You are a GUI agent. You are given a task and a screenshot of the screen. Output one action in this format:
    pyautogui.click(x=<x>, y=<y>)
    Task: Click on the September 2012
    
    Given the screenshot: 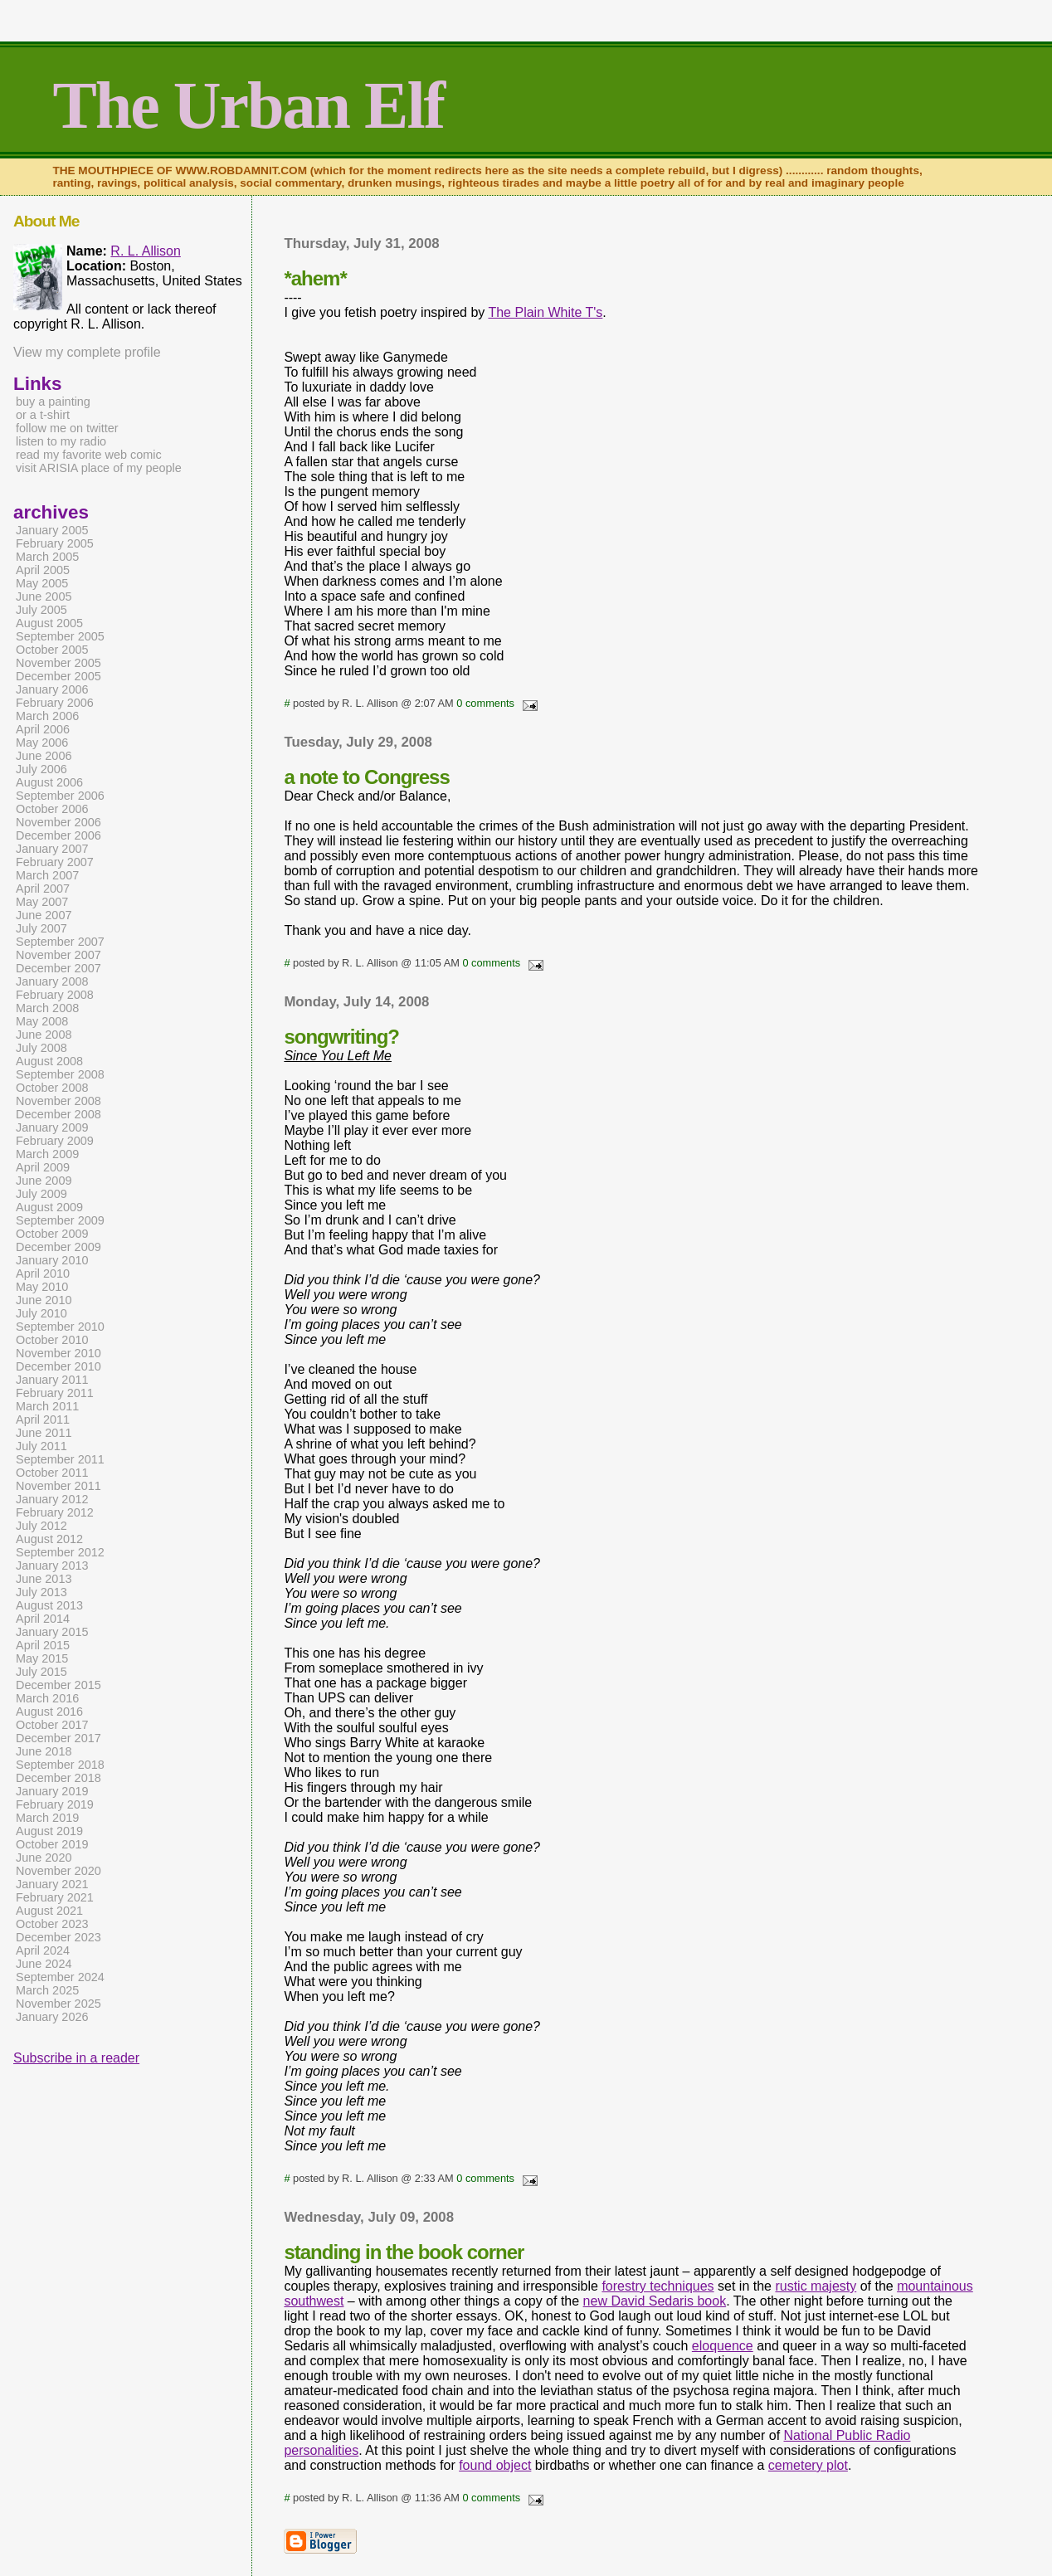 What is the action you would take?
    pyautogui.click(x=60, y=1552)
    